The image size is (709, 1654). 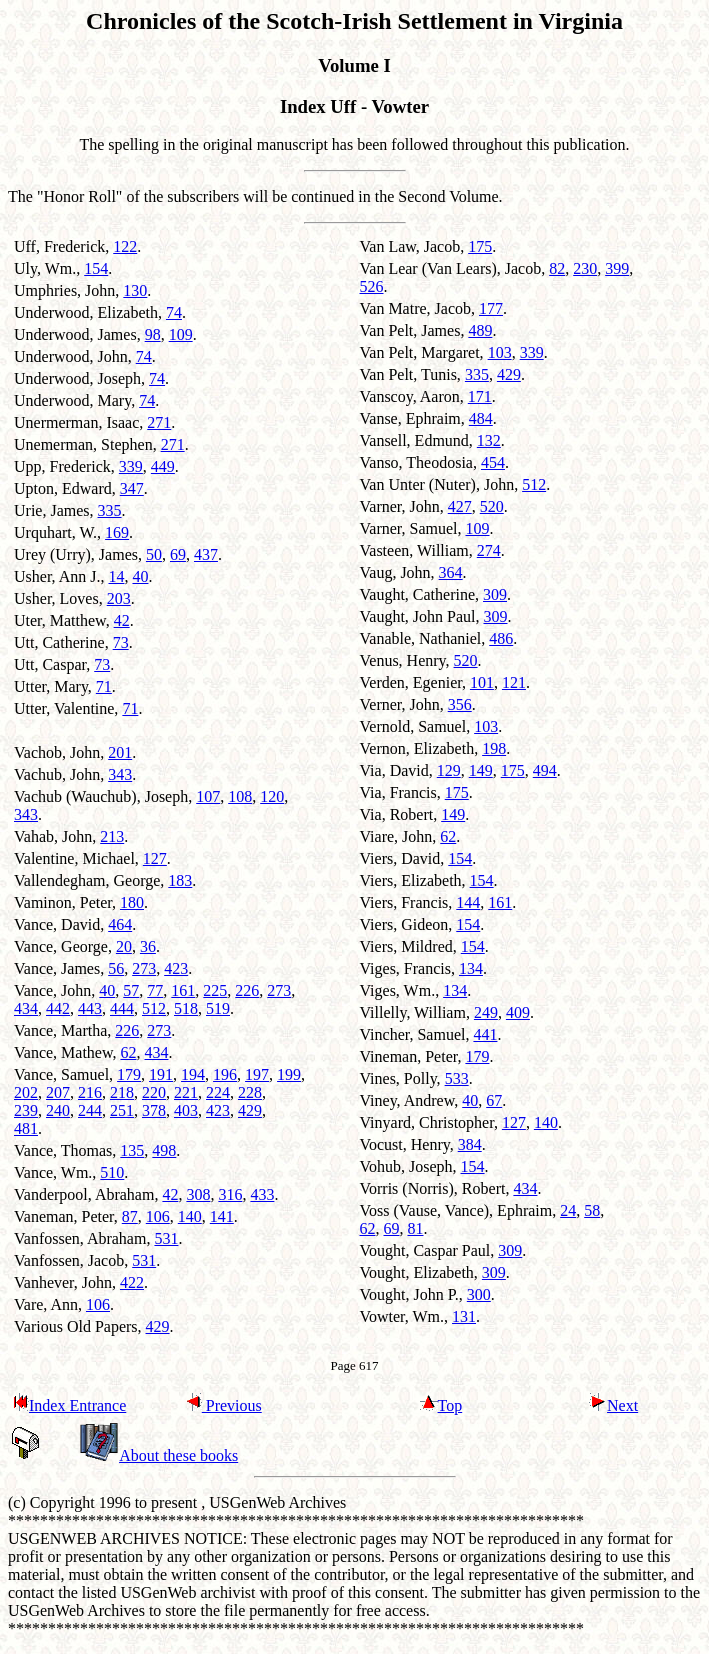 What do you see at coordinates (140, 576) in the screenshot?
I see `40` at bounding box center [140, 576].